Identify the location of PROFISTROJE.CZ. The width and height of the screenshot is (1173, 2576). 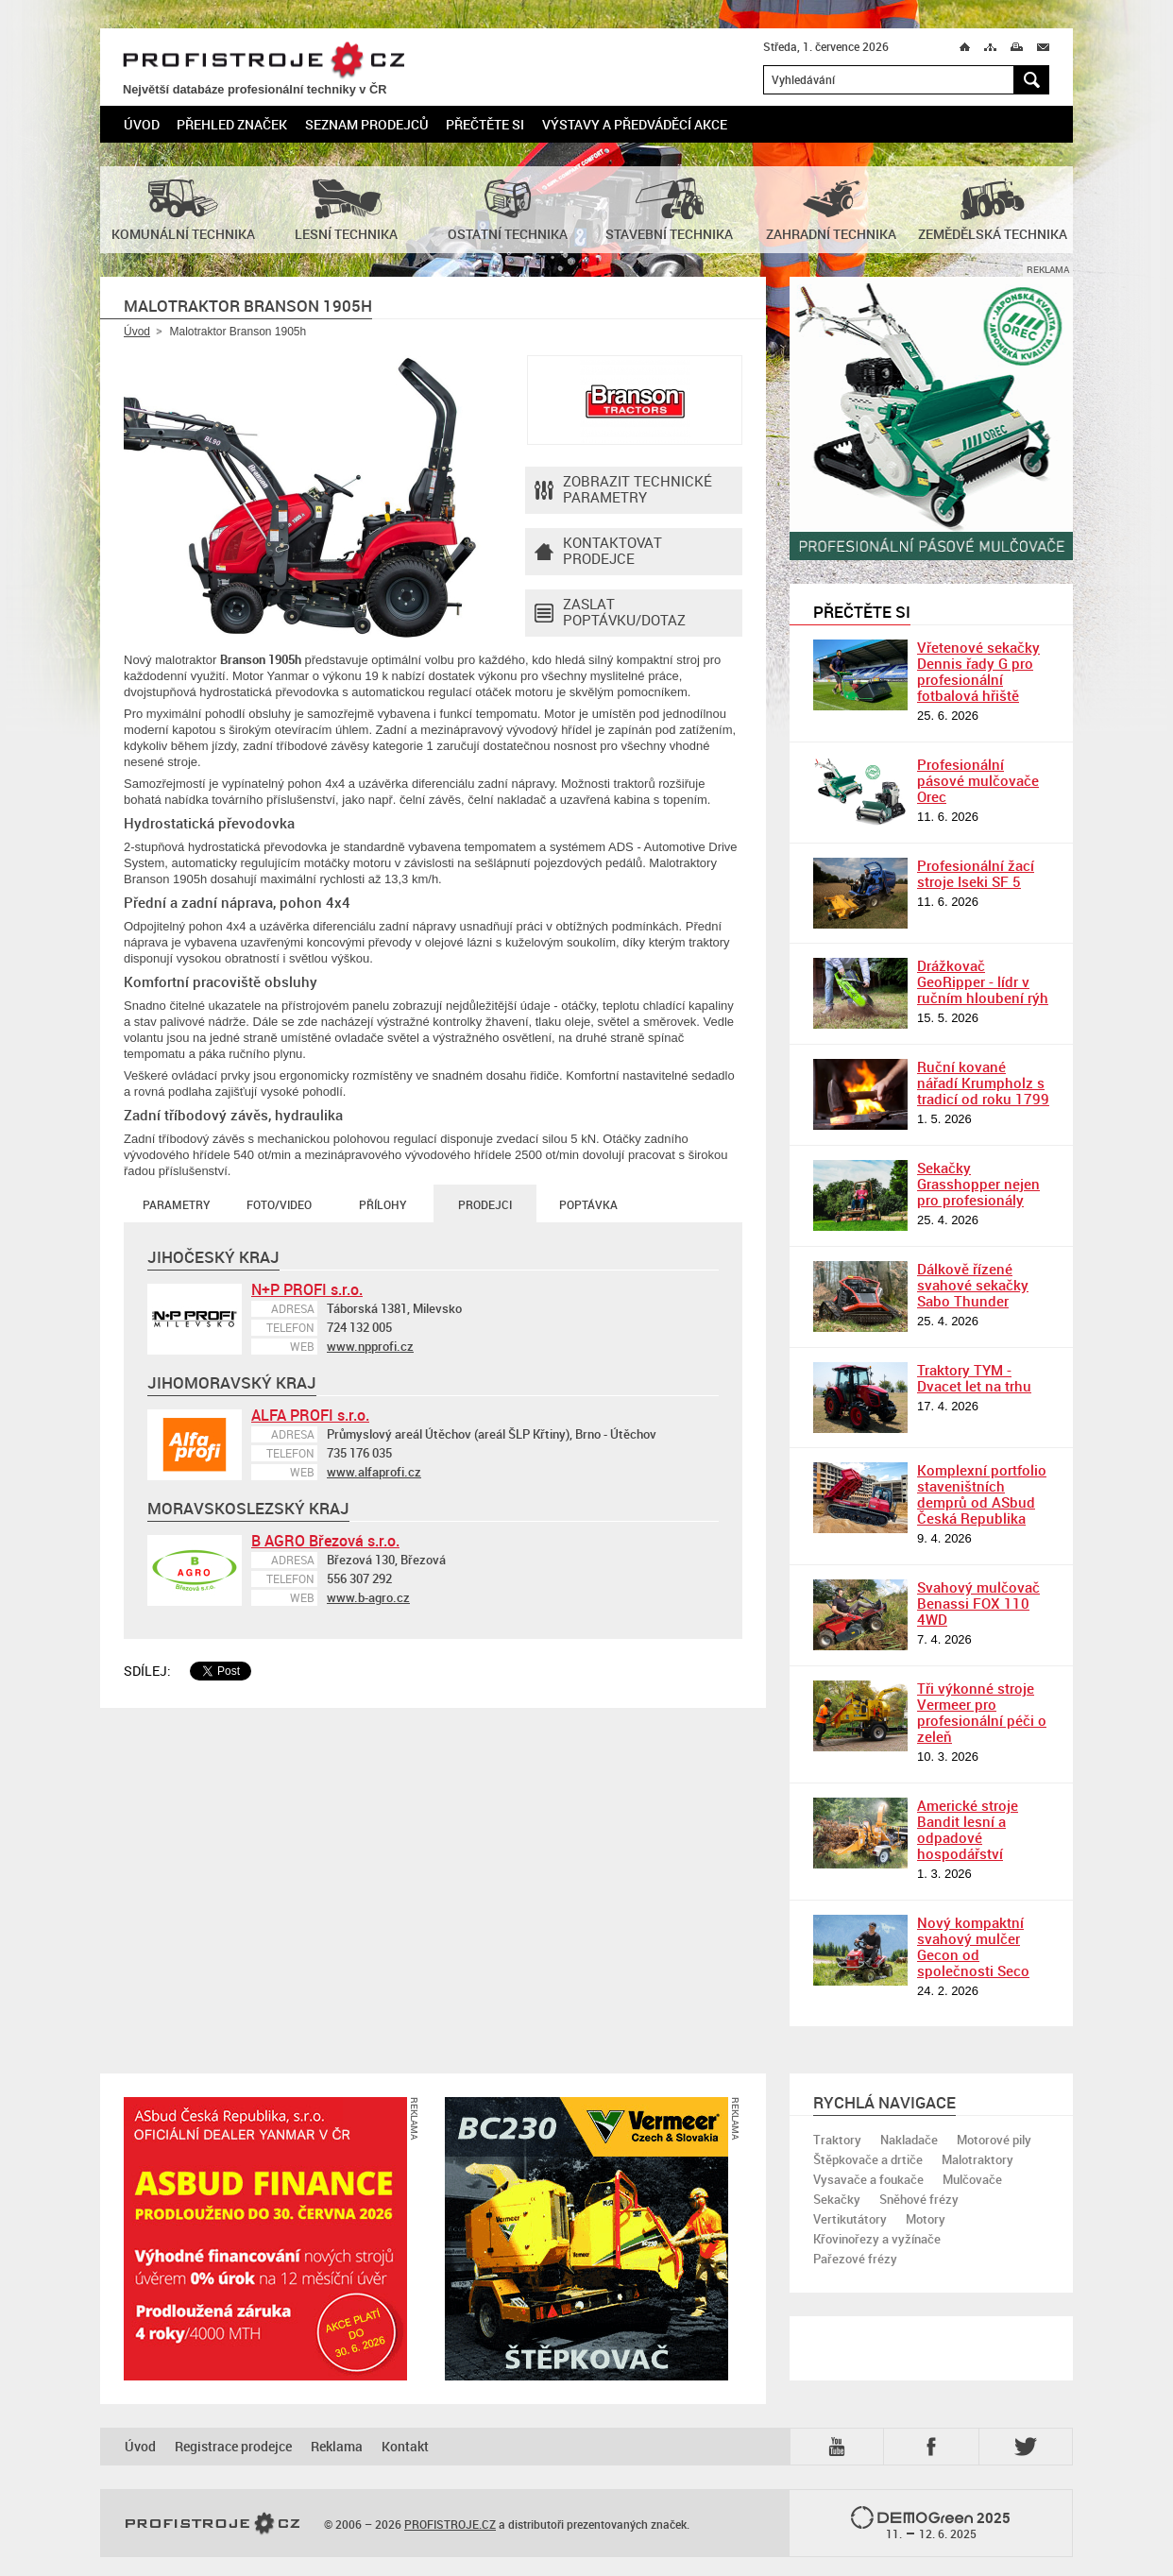
(263, 61).